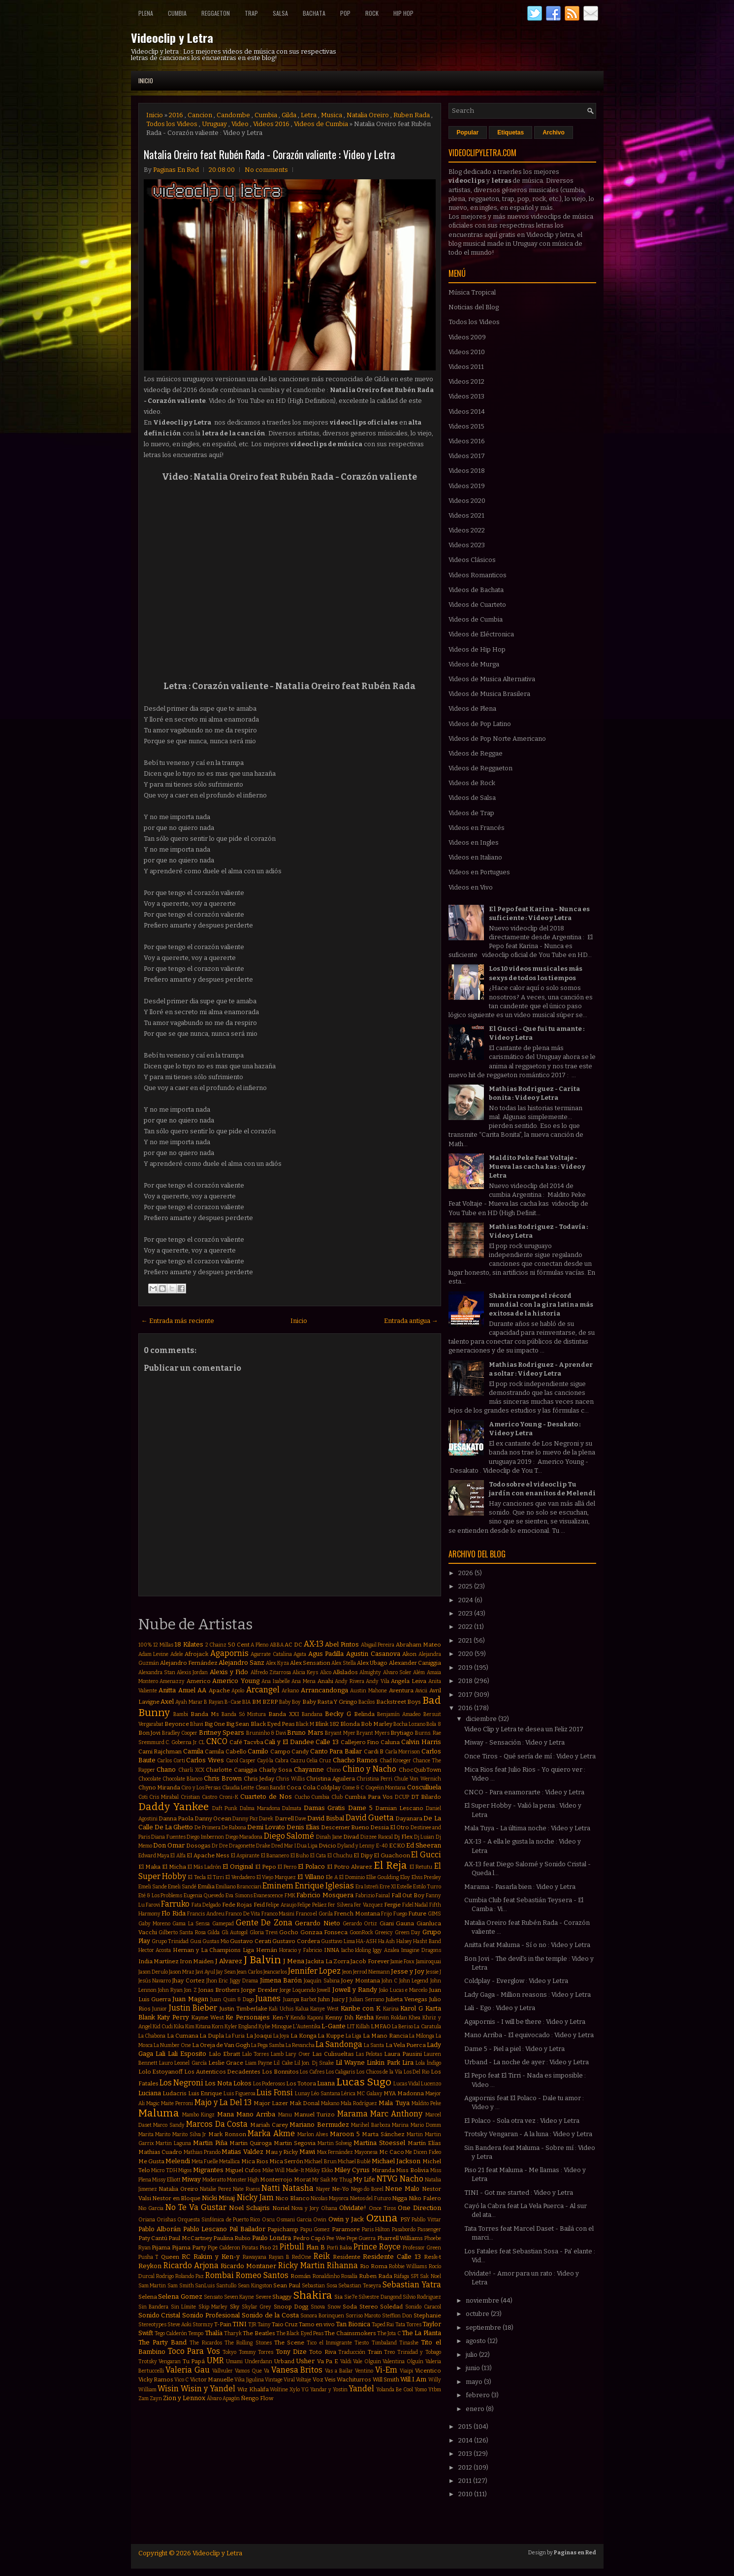 The height and width of the screenshot is (2576, 734). I want to click on Aventura, so click(401, 1690).